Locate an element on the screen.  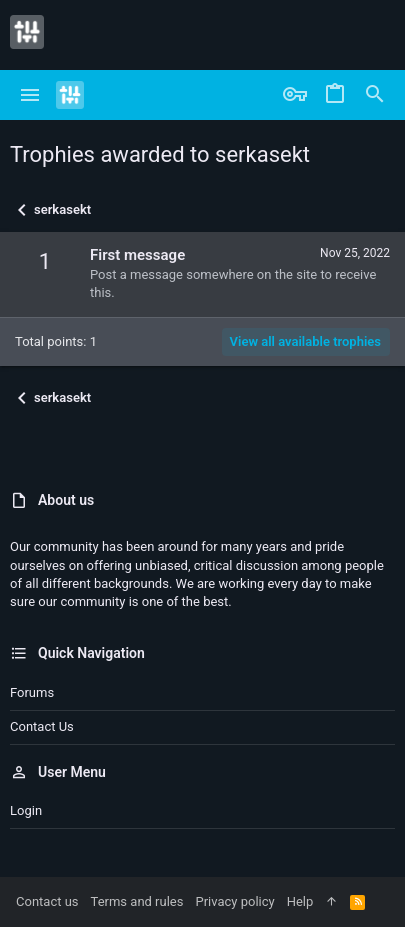
Forums is located at coordinates (32, 692).